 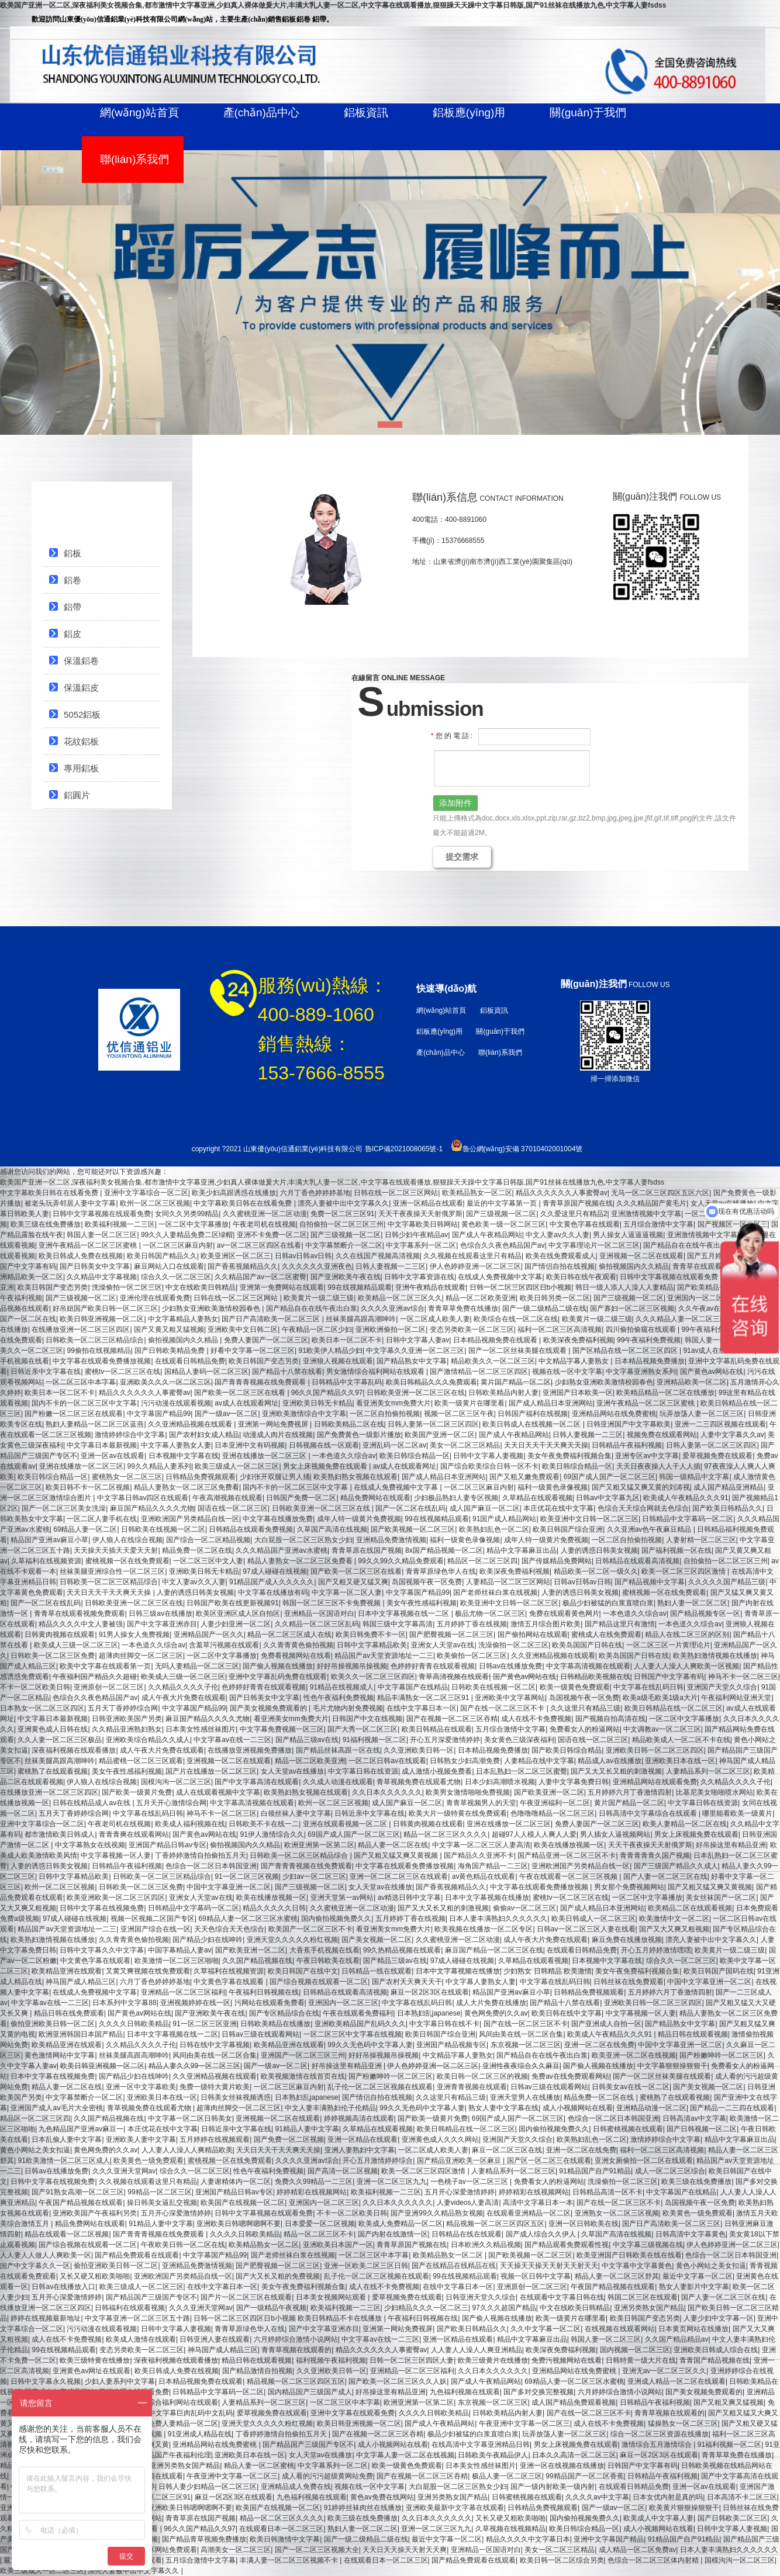 What do you see at coordinates (303, 1971) in the screenshot?
I see `欧美日韩国产在线中文` at bounding box center [303, 1971].